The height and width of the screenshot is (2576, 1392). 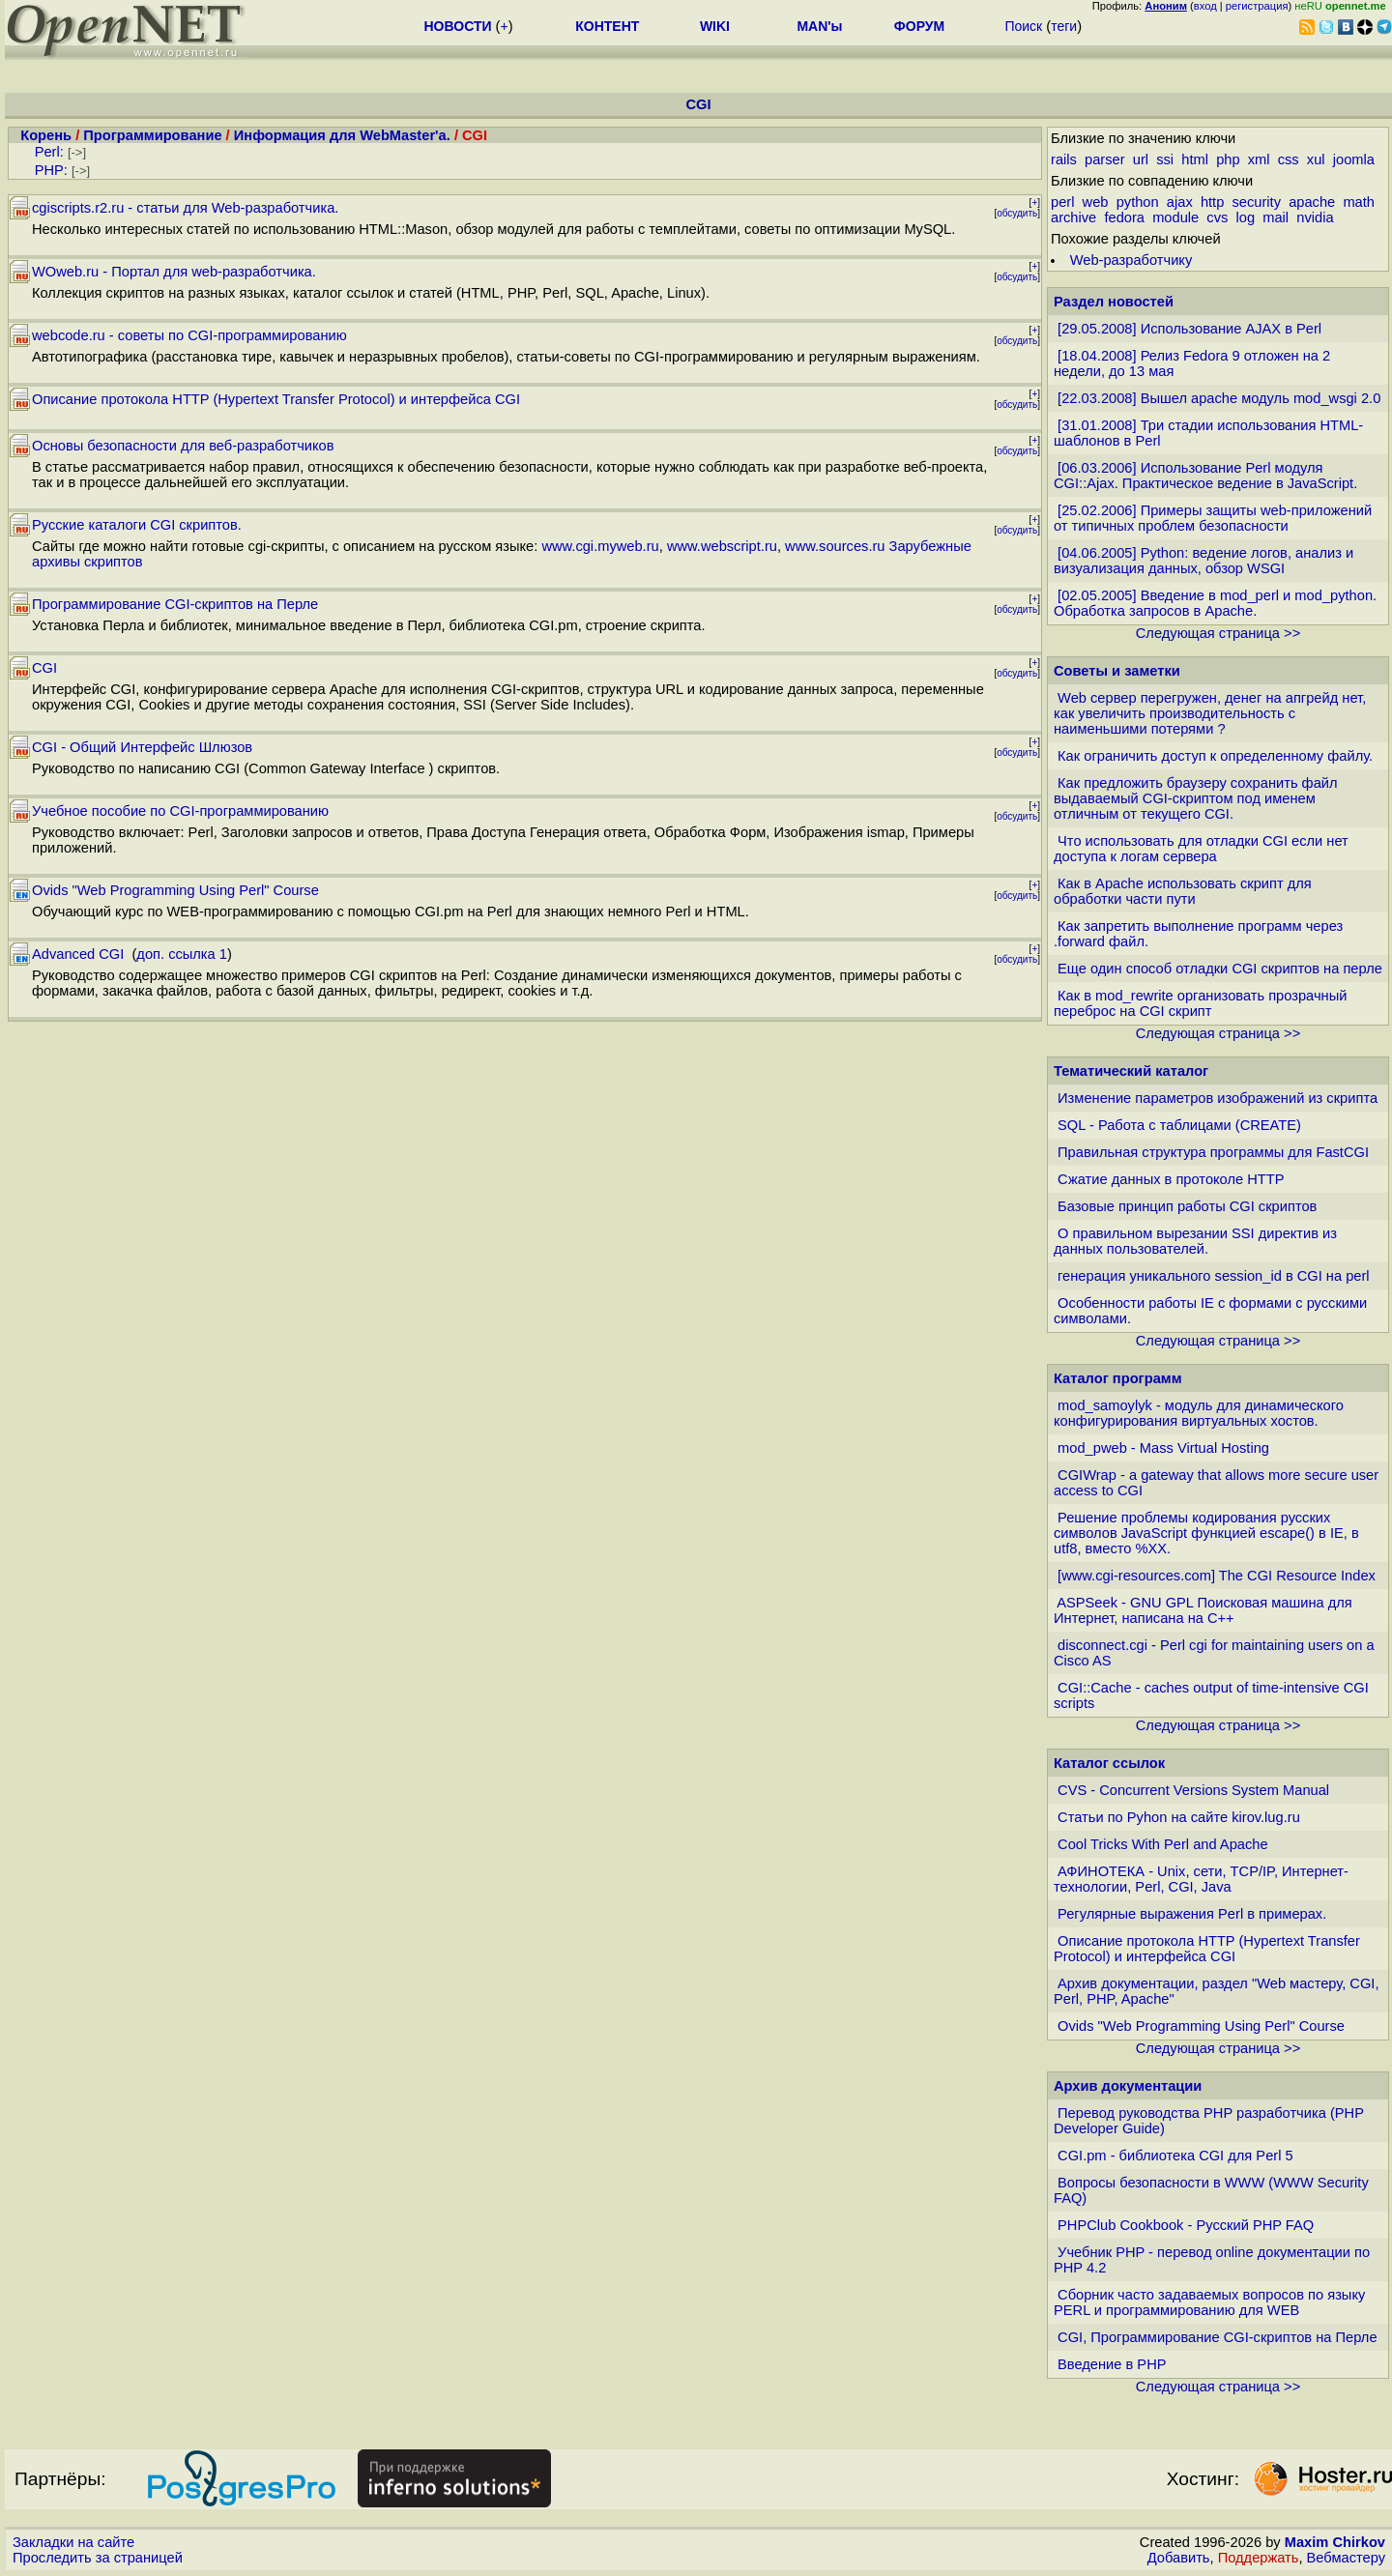 I want to click on теги, so click(x=1064, y=26).